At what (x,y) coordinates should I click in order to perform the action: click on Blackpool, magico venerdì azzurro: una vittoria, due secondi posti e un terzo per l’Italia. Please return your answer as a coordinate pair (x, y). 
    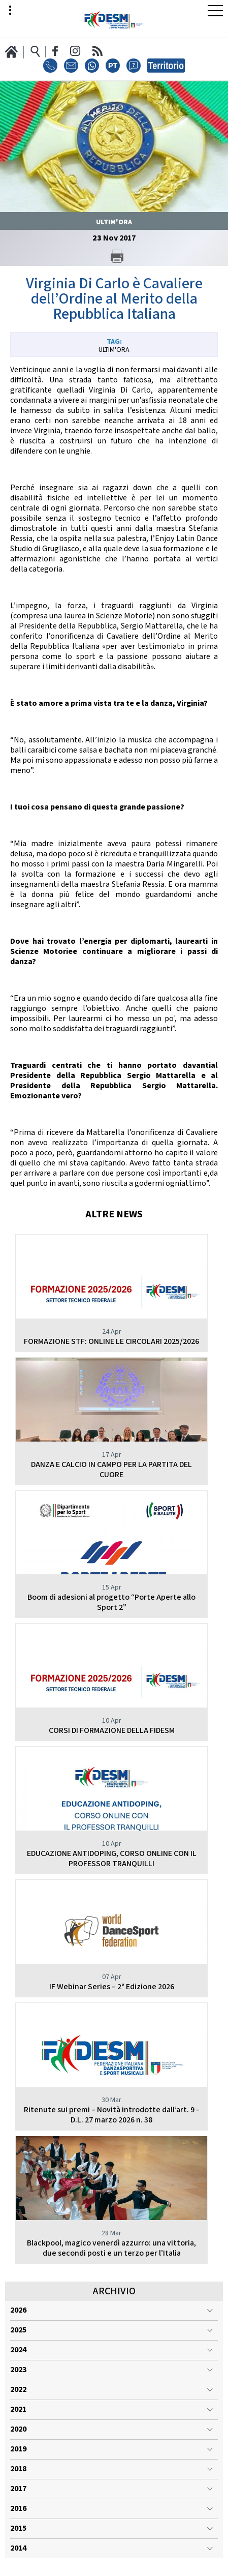
    Looking at the image, I should click on (111, 2248).